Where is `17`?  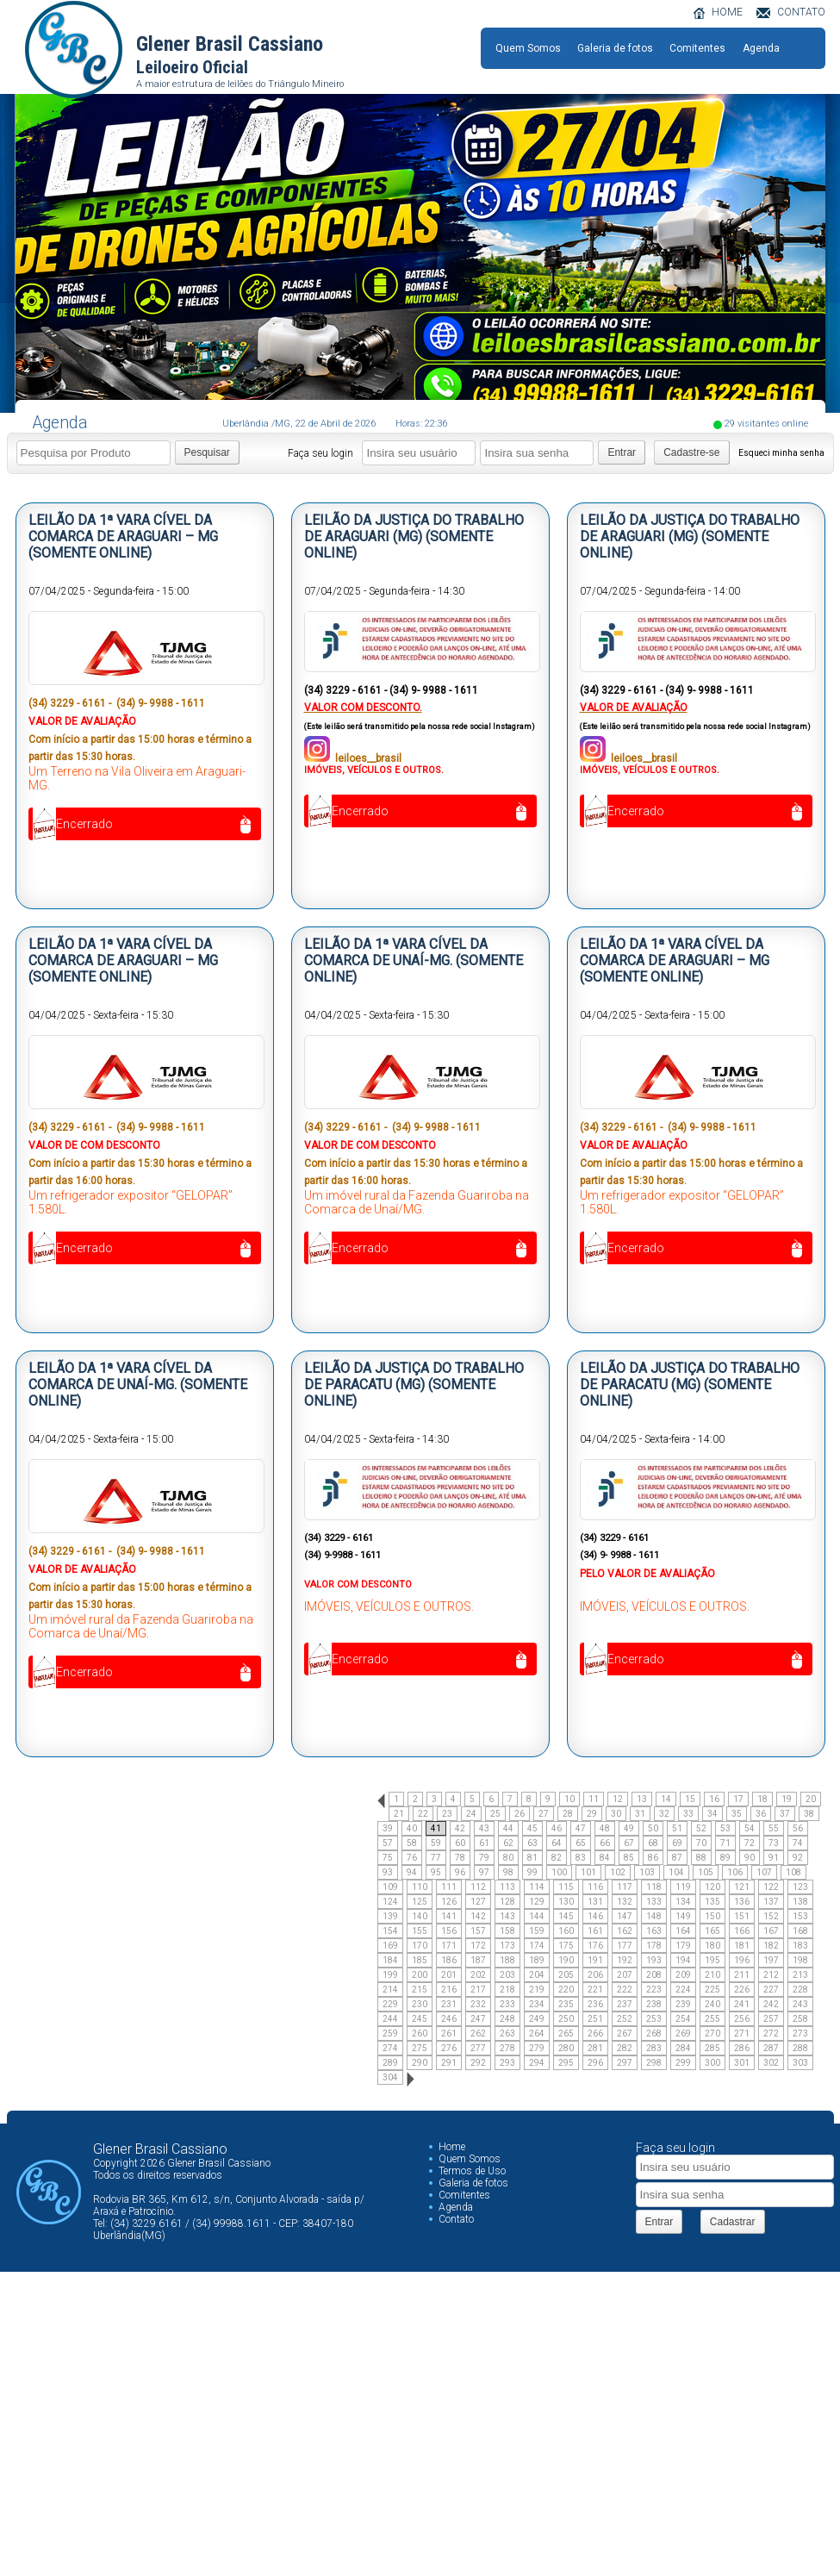 17 is located at coordinates (738, 1799).